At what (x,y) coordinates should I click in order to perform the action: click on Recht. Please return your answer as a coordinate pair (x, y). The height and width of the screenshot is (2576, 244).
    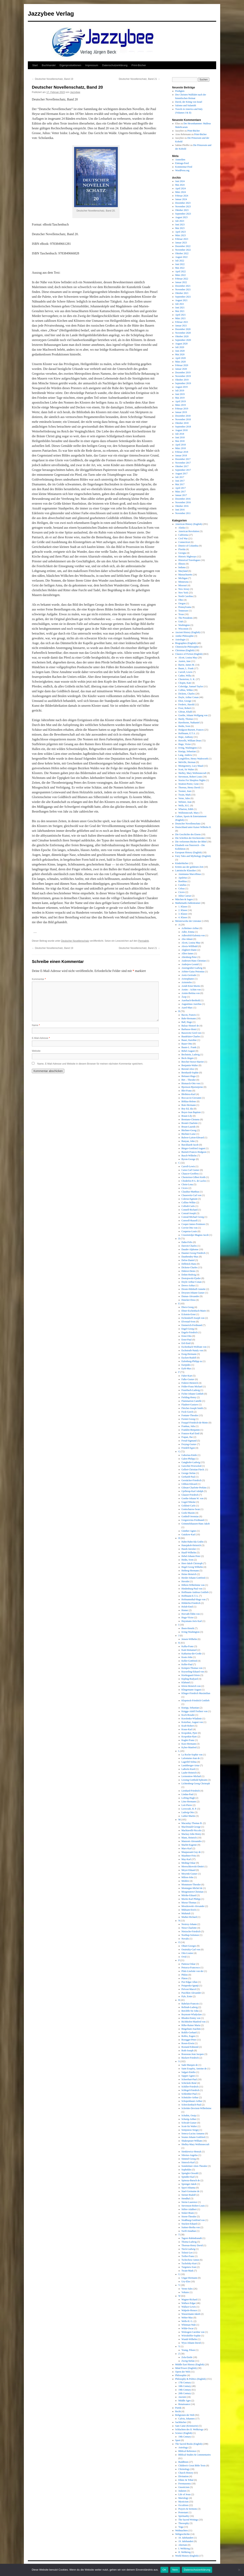
    Looking at the image, I should click on (178, 2411).